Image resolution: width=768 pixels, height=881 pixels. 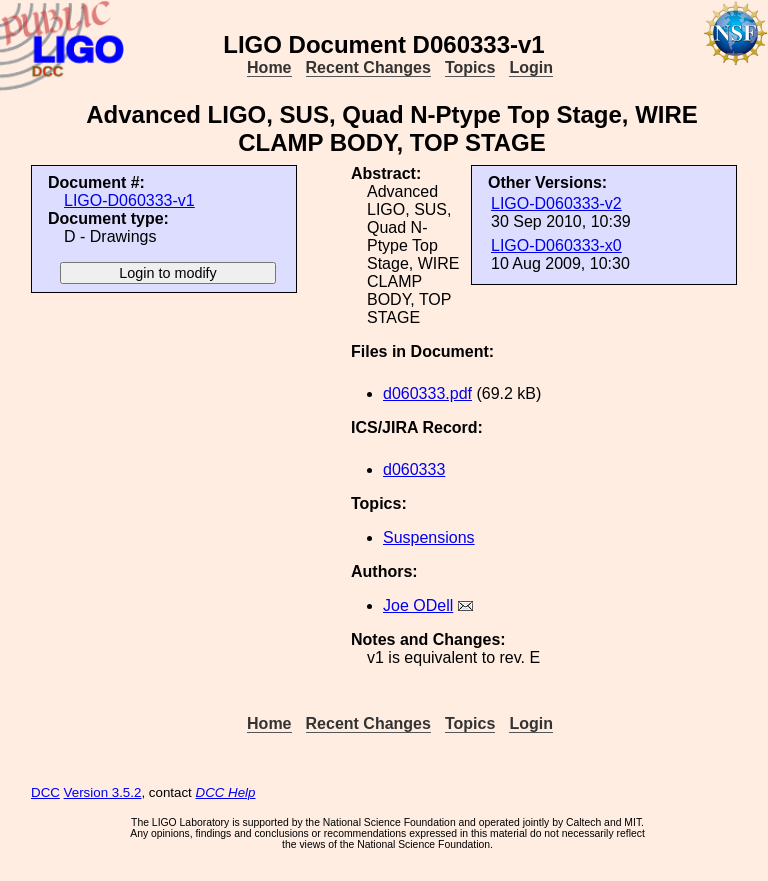 What do you see at coordinates (129, 200) in the screenshot?
I see `LIGO-D060333-v1` at bounding box center [129, 200].